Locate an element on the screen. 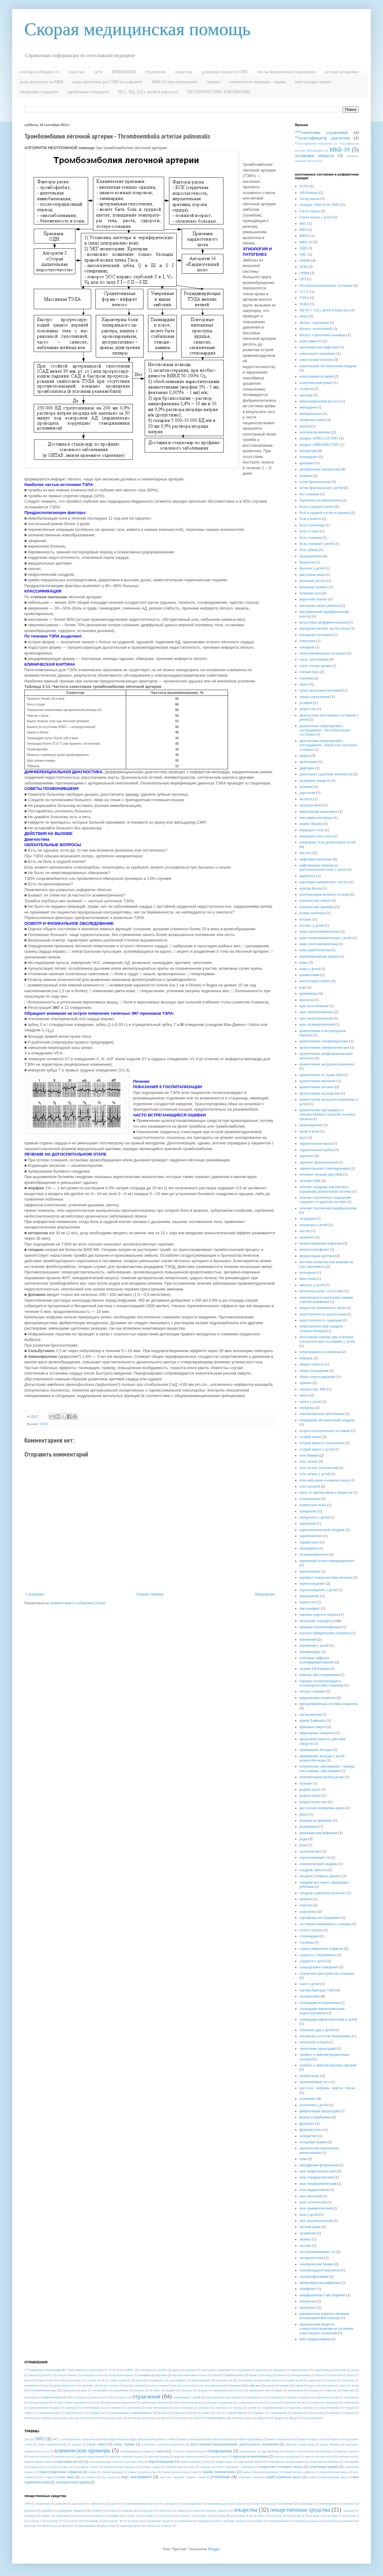  на букву ЖЗ is located at coordinates (222, 2515).